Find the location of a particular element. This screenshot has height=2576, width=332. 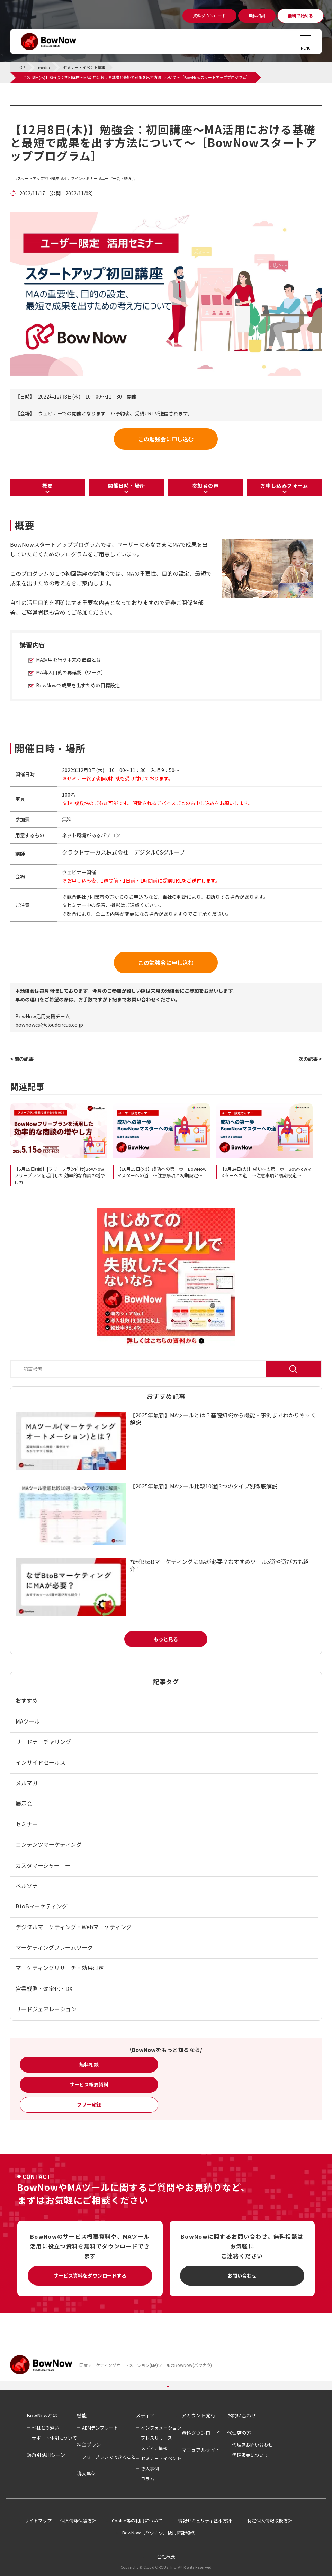

代理販売について is located at coordinates (250, 2455).